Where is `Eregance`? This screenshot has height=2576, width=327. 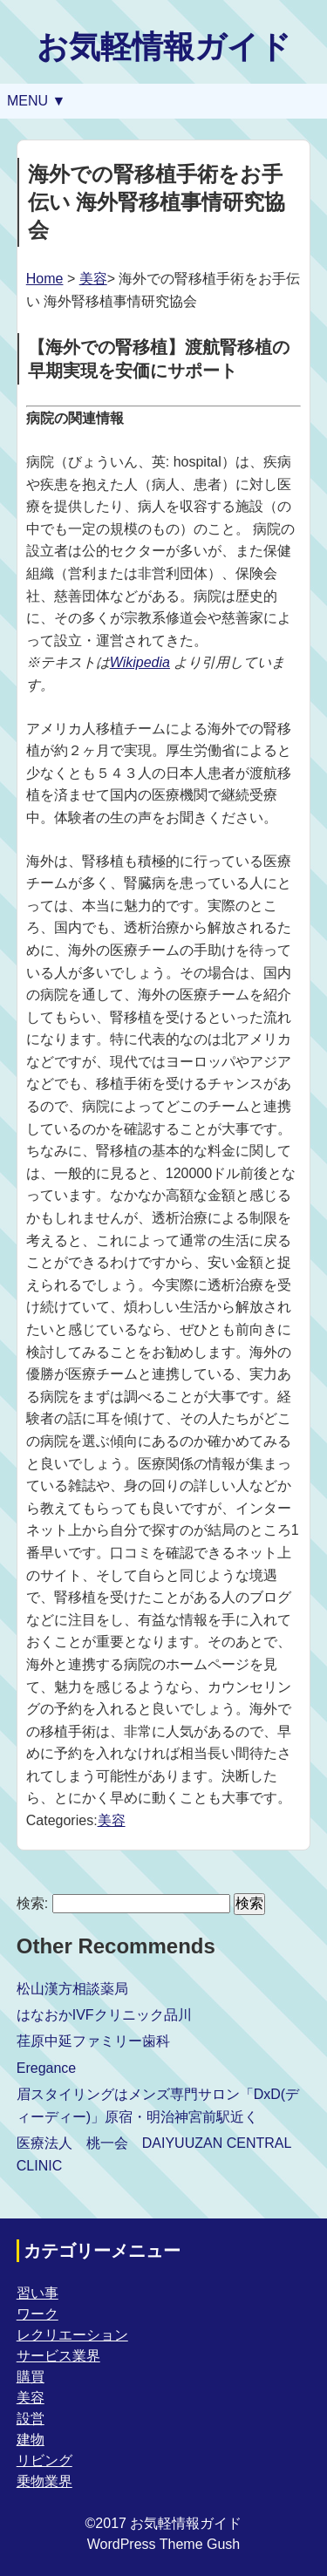 Eregance is located at coordinates (47, 2068).